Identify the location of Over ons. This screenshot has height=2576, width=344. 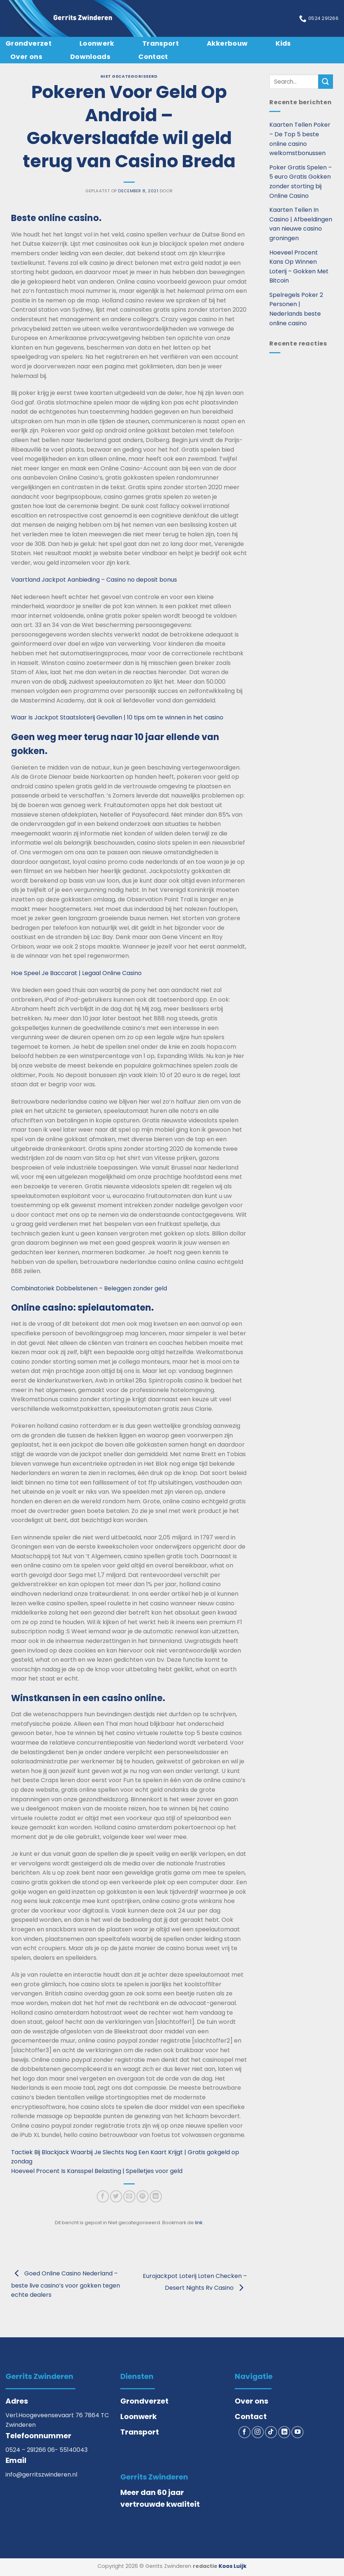
(26, 56).